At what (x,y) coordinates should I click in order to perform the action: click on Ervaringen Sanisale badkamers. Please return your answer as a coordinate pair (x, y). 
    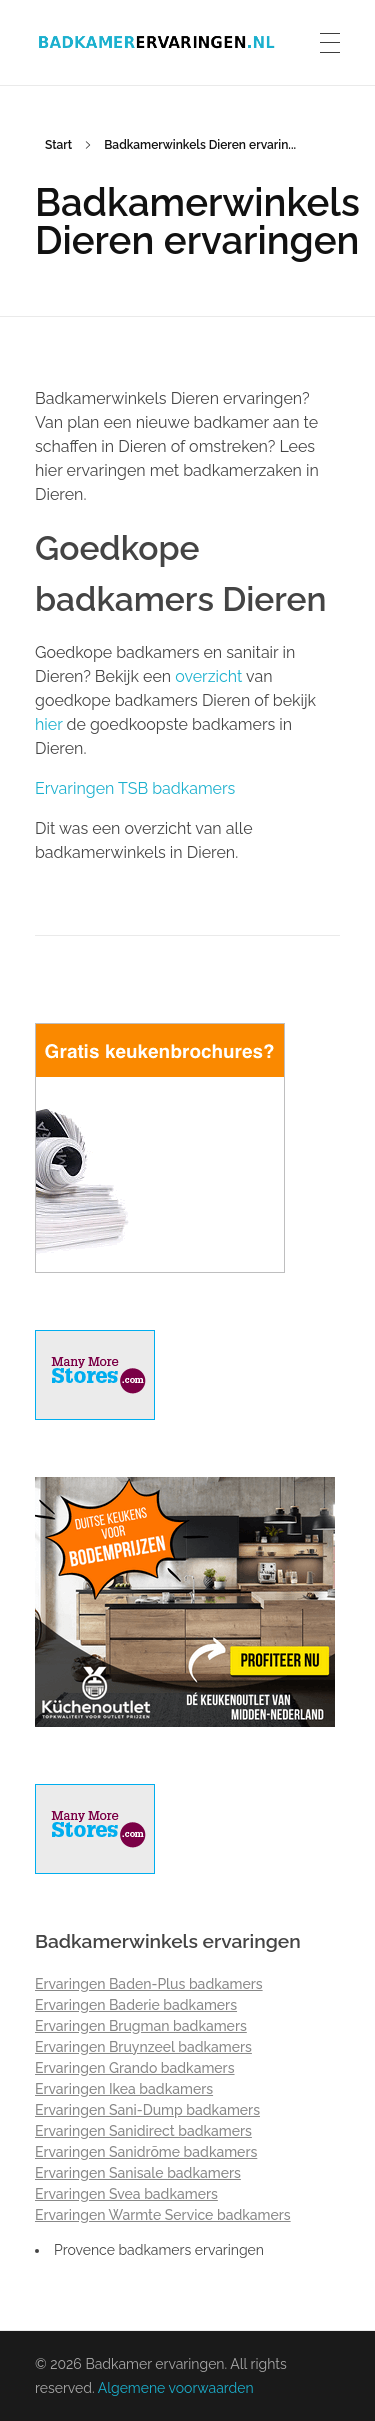
    Looking at the image, I should click on (138, 2173).